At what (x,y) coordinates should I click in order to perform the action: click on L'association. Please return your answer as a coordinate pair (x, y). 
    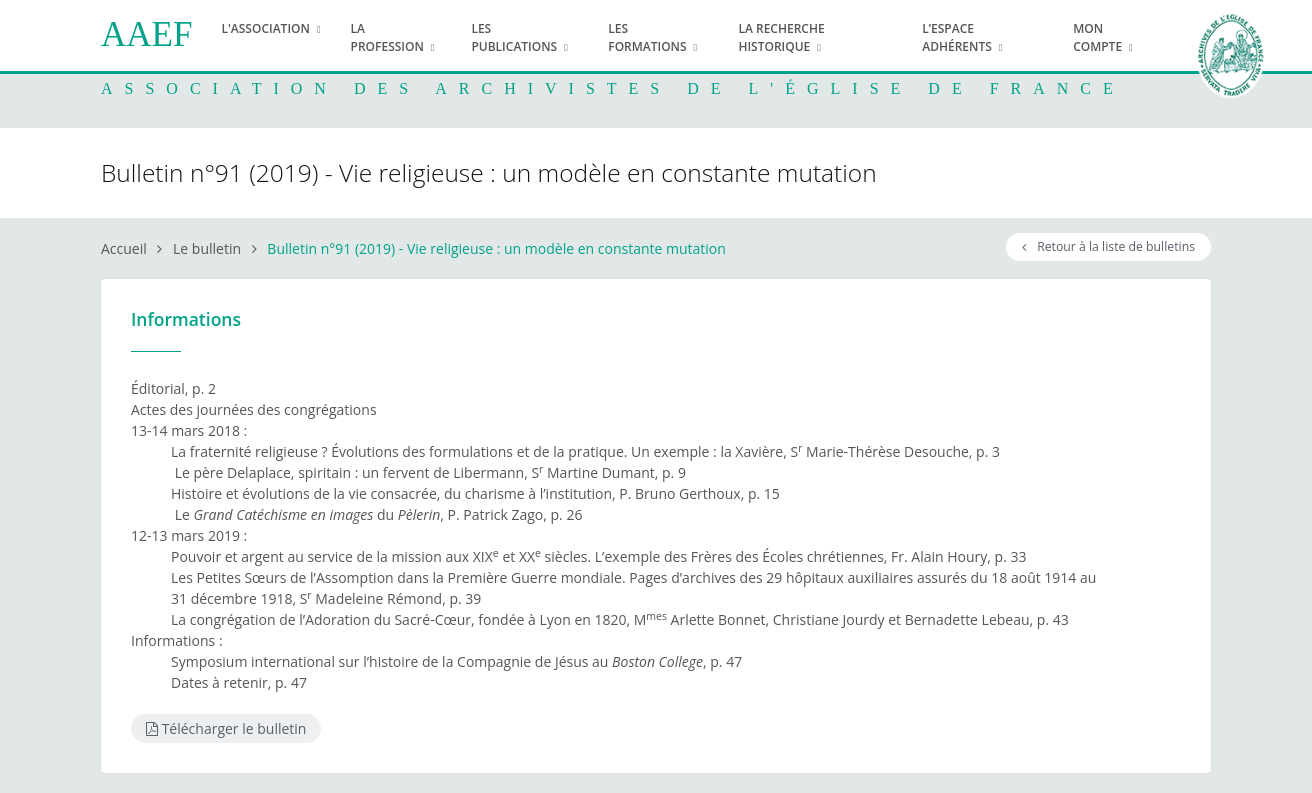
    Looking at the image, I should click on (265, 28).